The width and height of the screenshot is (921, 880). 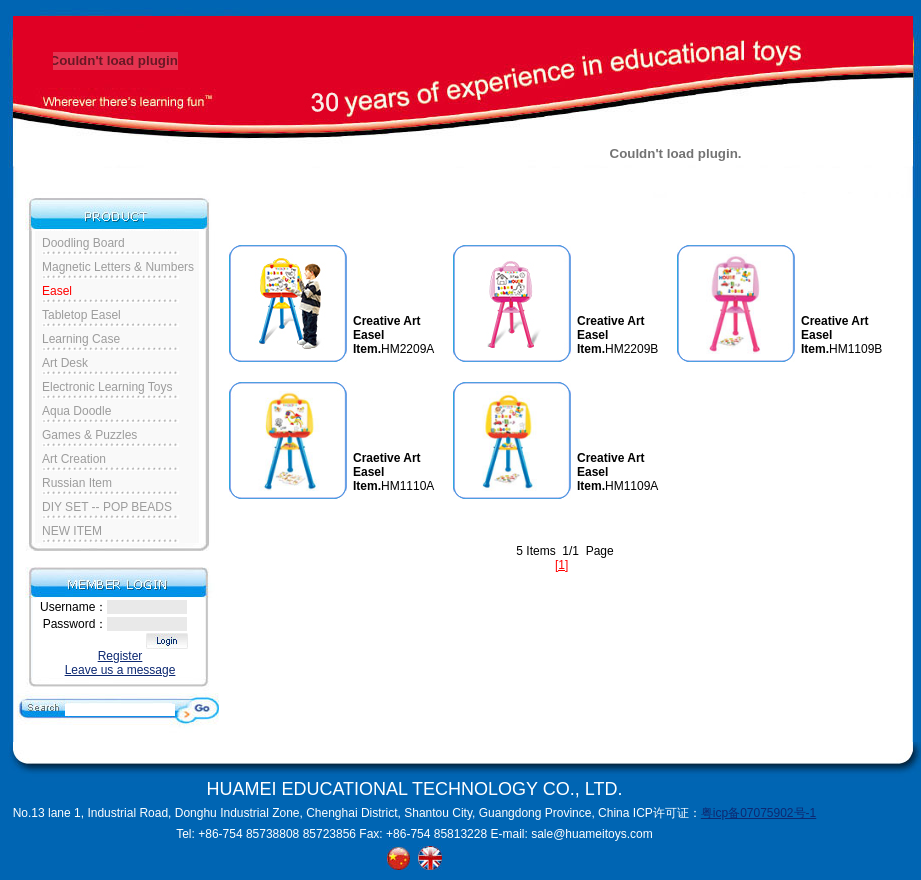 What do you see at coordinates (81, 315) in the screenshot?
I see `Tabletop Easel` at bounding box center [81, 315].